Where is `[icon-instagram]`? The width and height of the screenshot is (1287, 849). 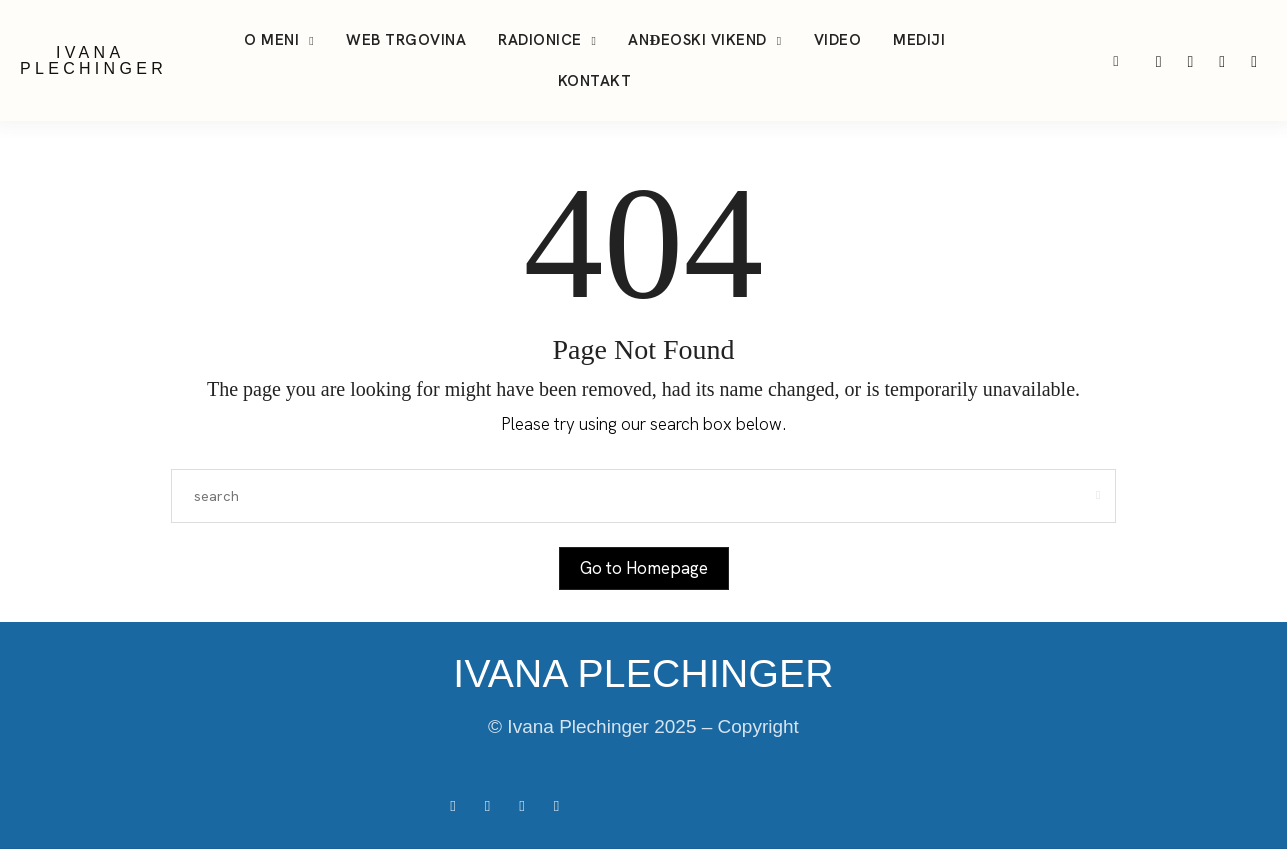
[icon-instagram] is located at coordinates (1161, 61).